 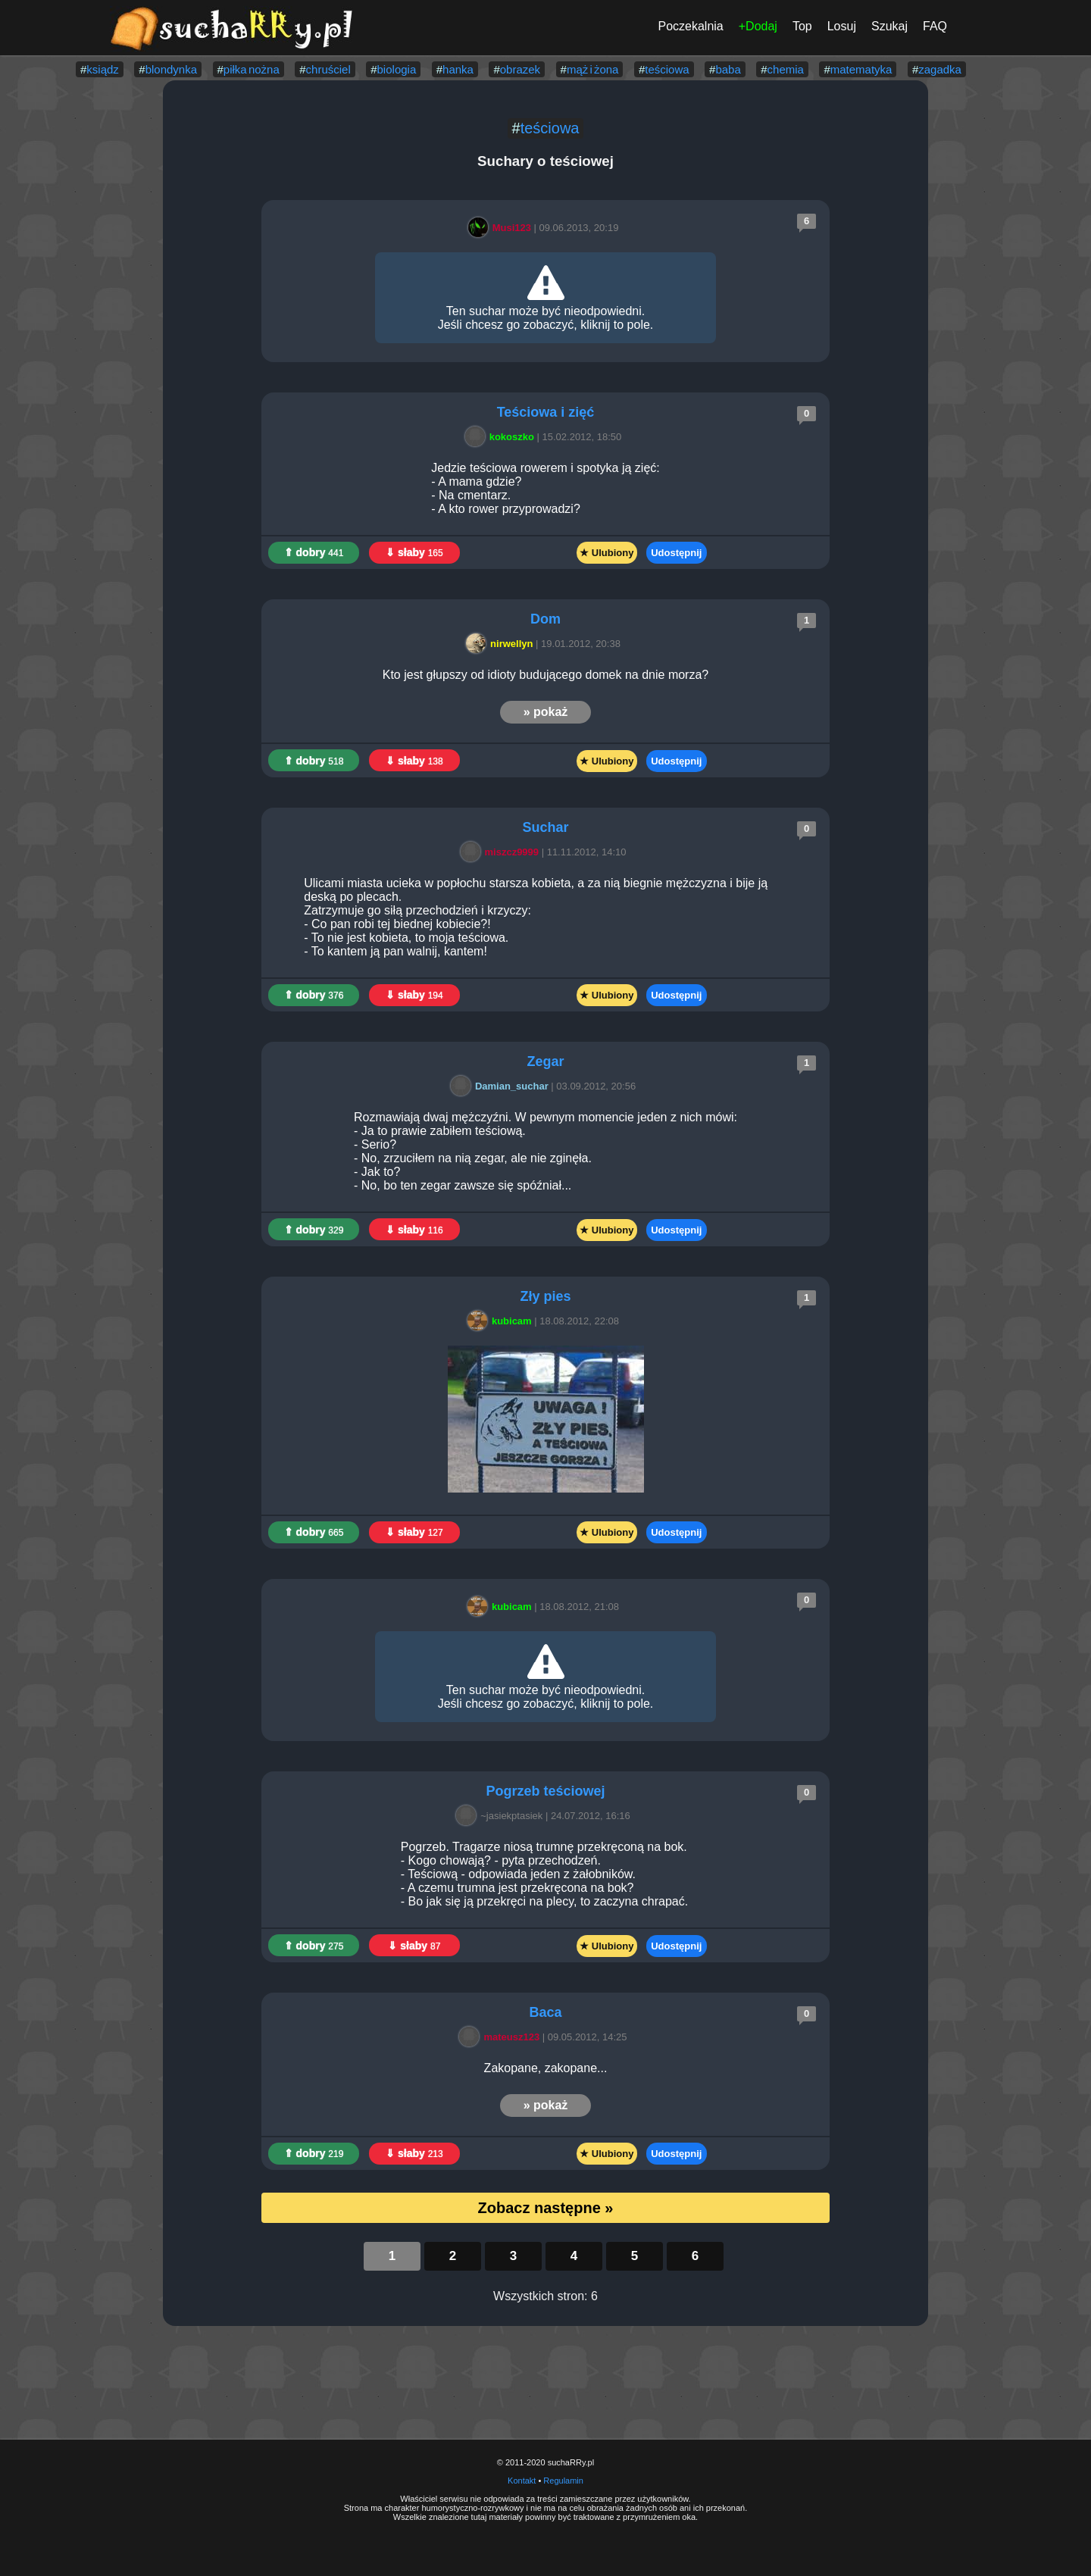 What do you see at coordinates (546, 412) in the screenshot?
I see `Teściowa i zięć` at bounding box center [546, 412].